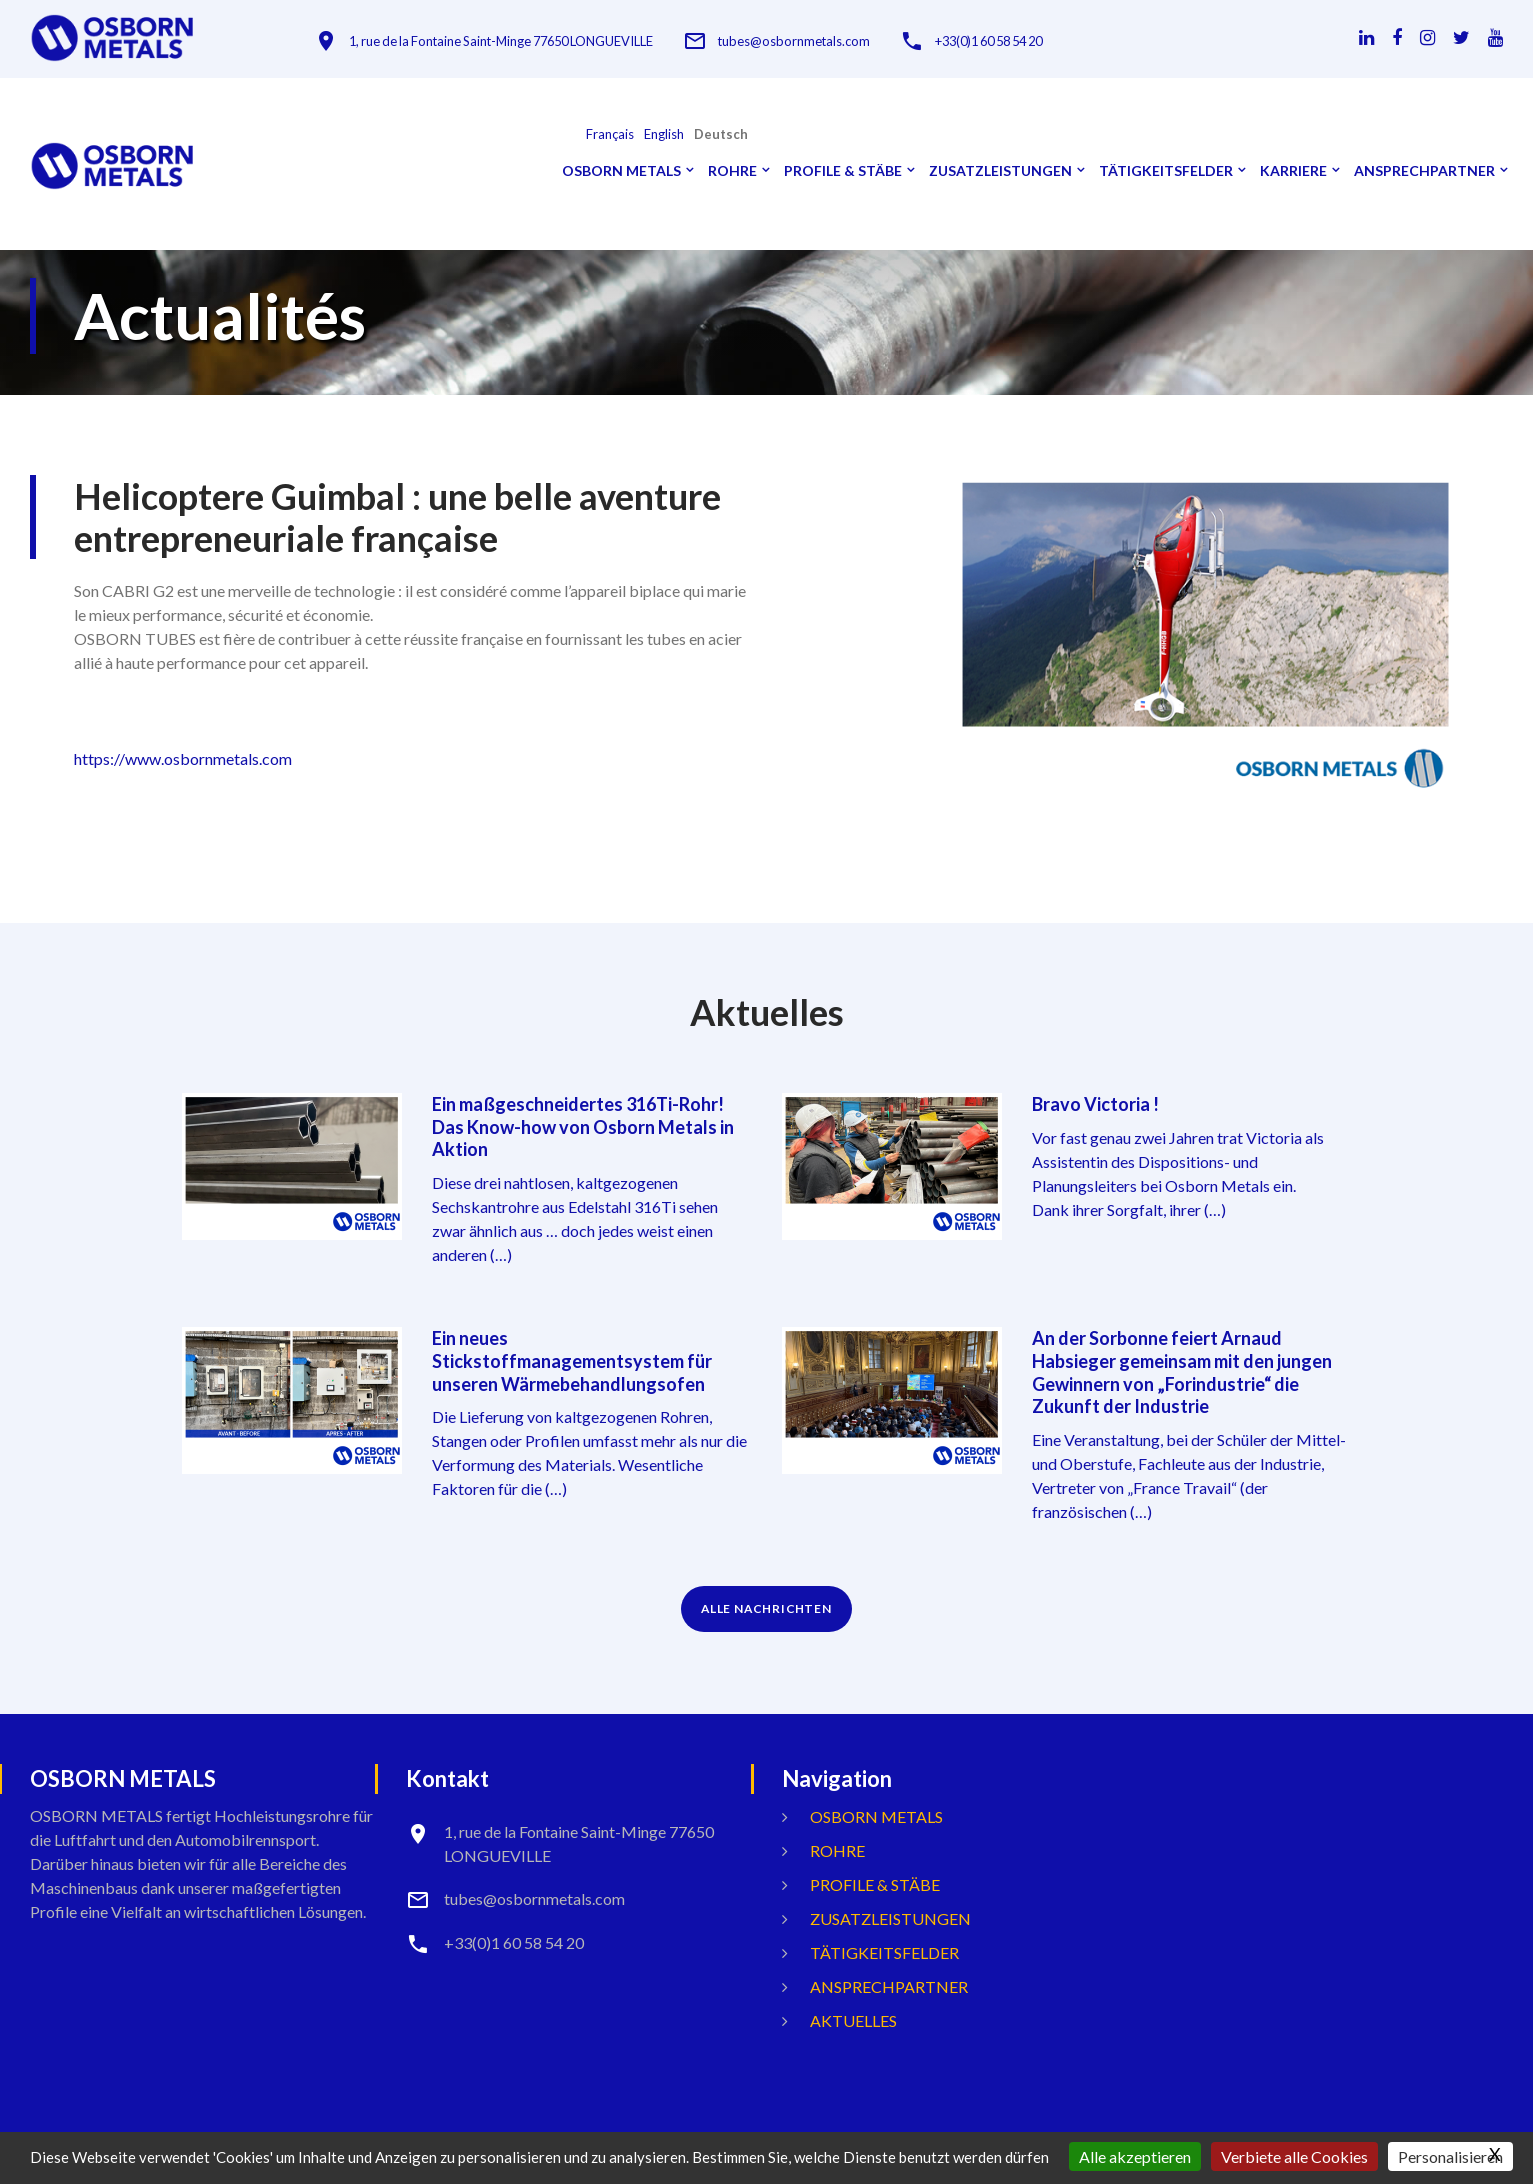  I want to click on Bravo Victoria !, so click(1095, 1104).